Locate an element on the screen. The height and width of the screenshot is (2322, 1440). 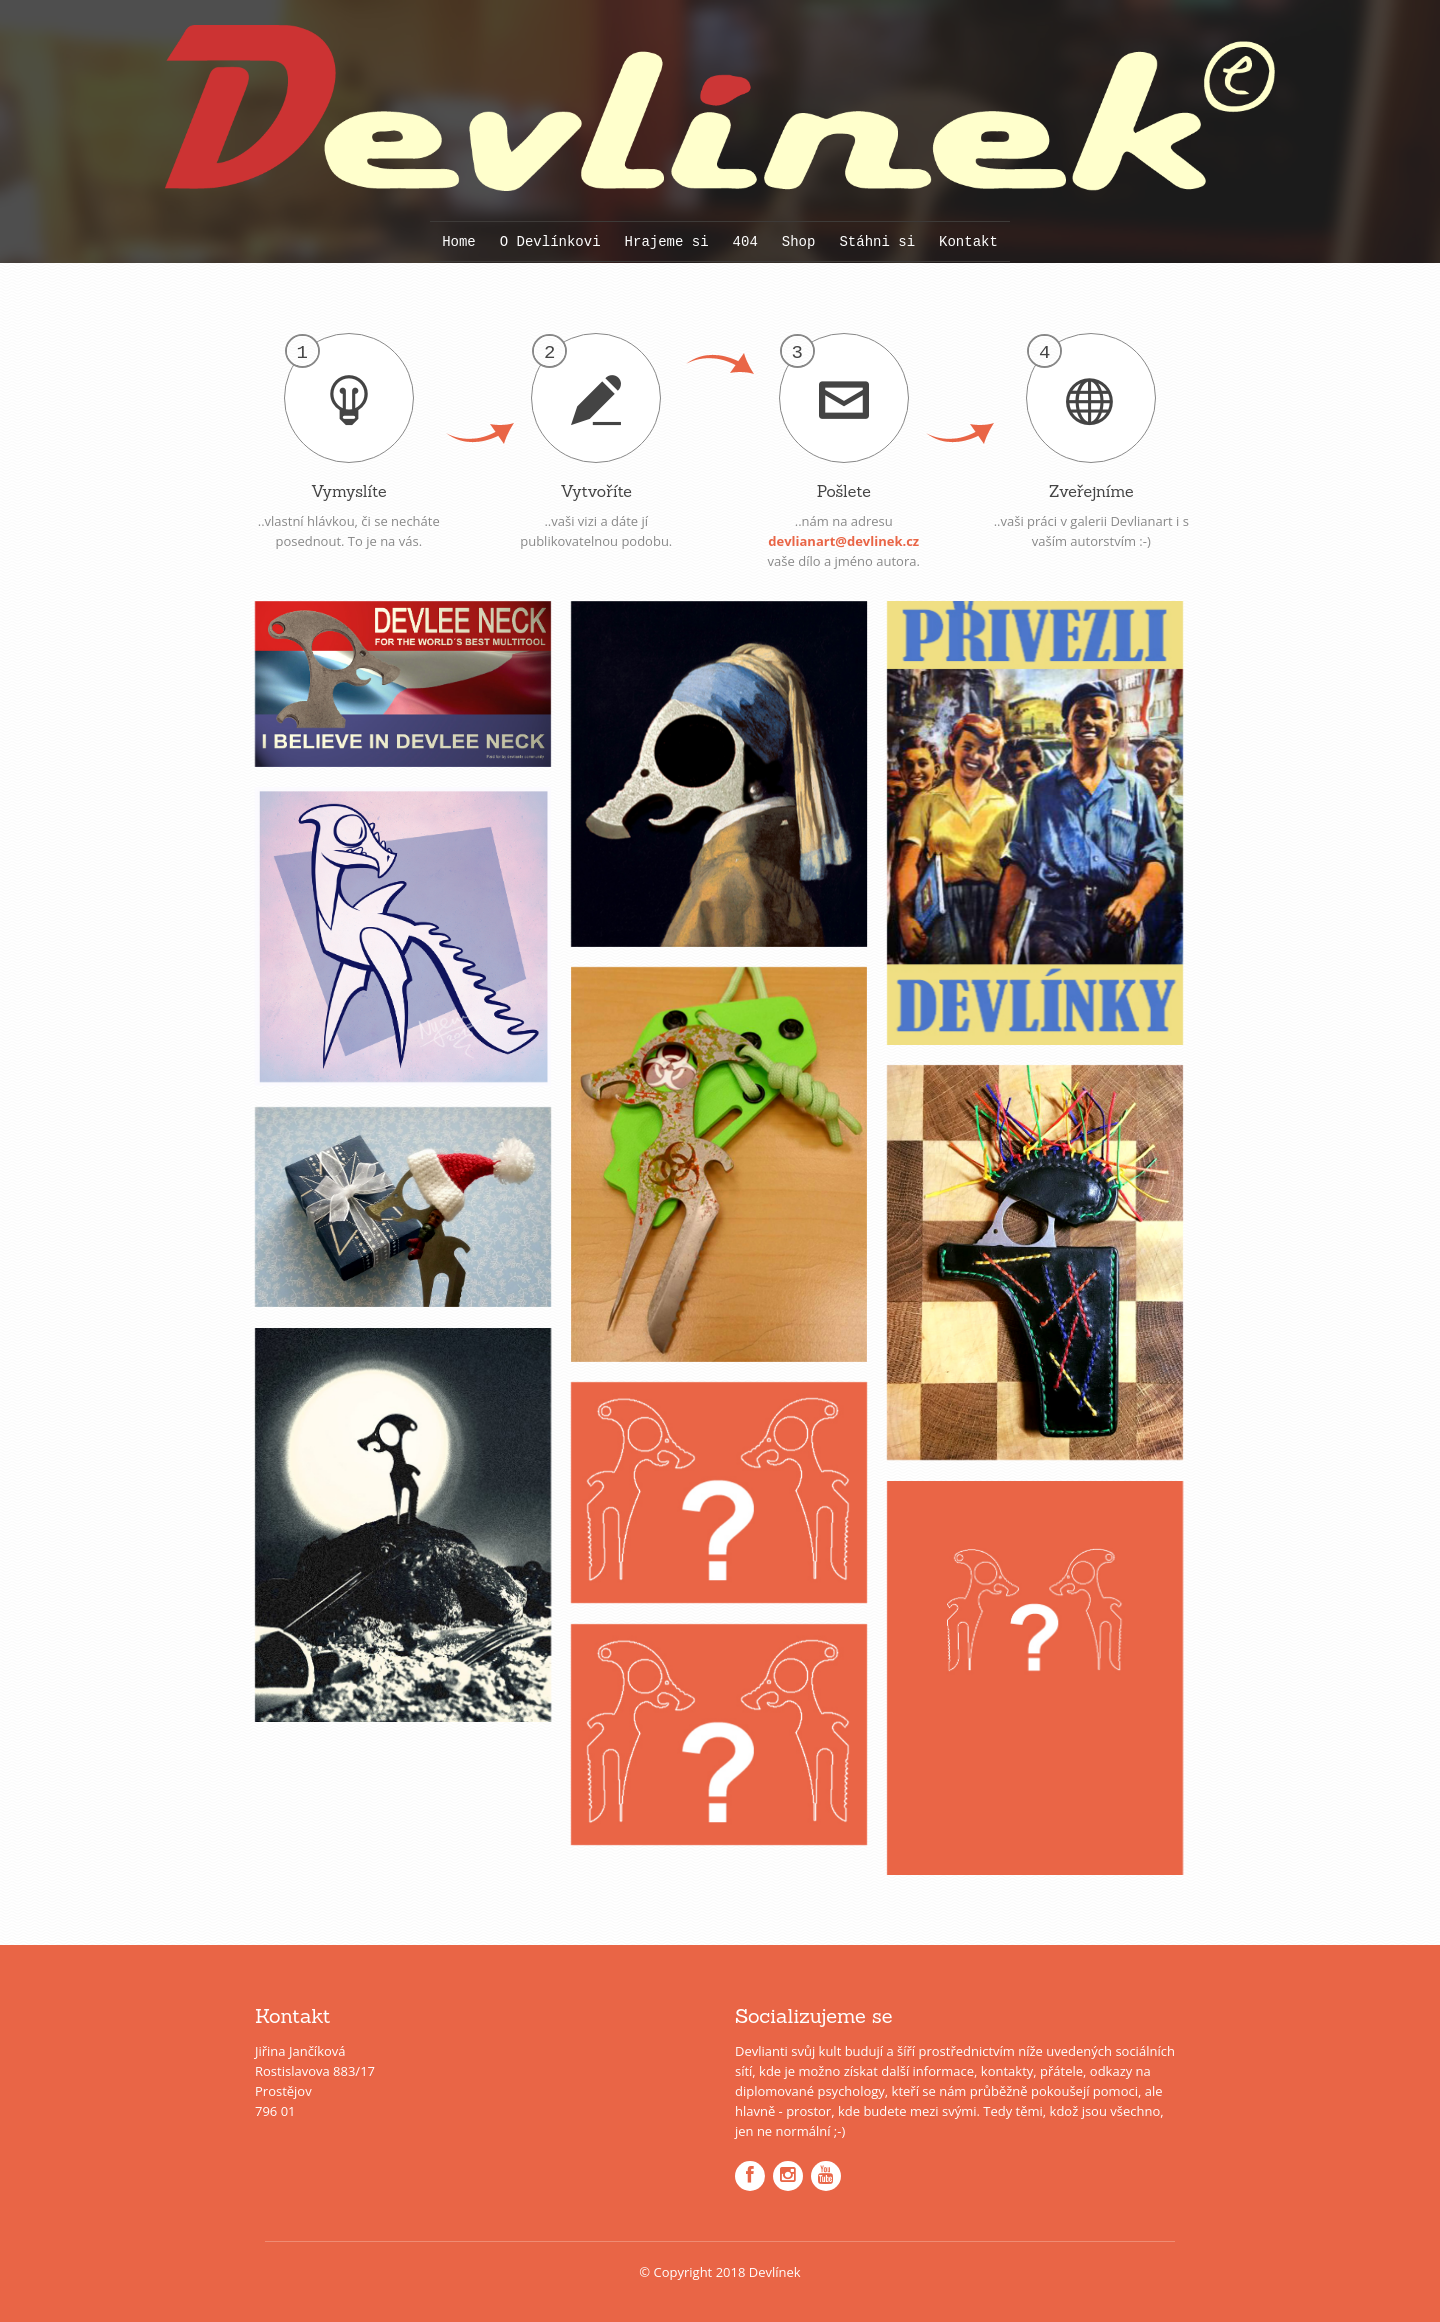
Devlínek is located at coordinates (775, 2272).